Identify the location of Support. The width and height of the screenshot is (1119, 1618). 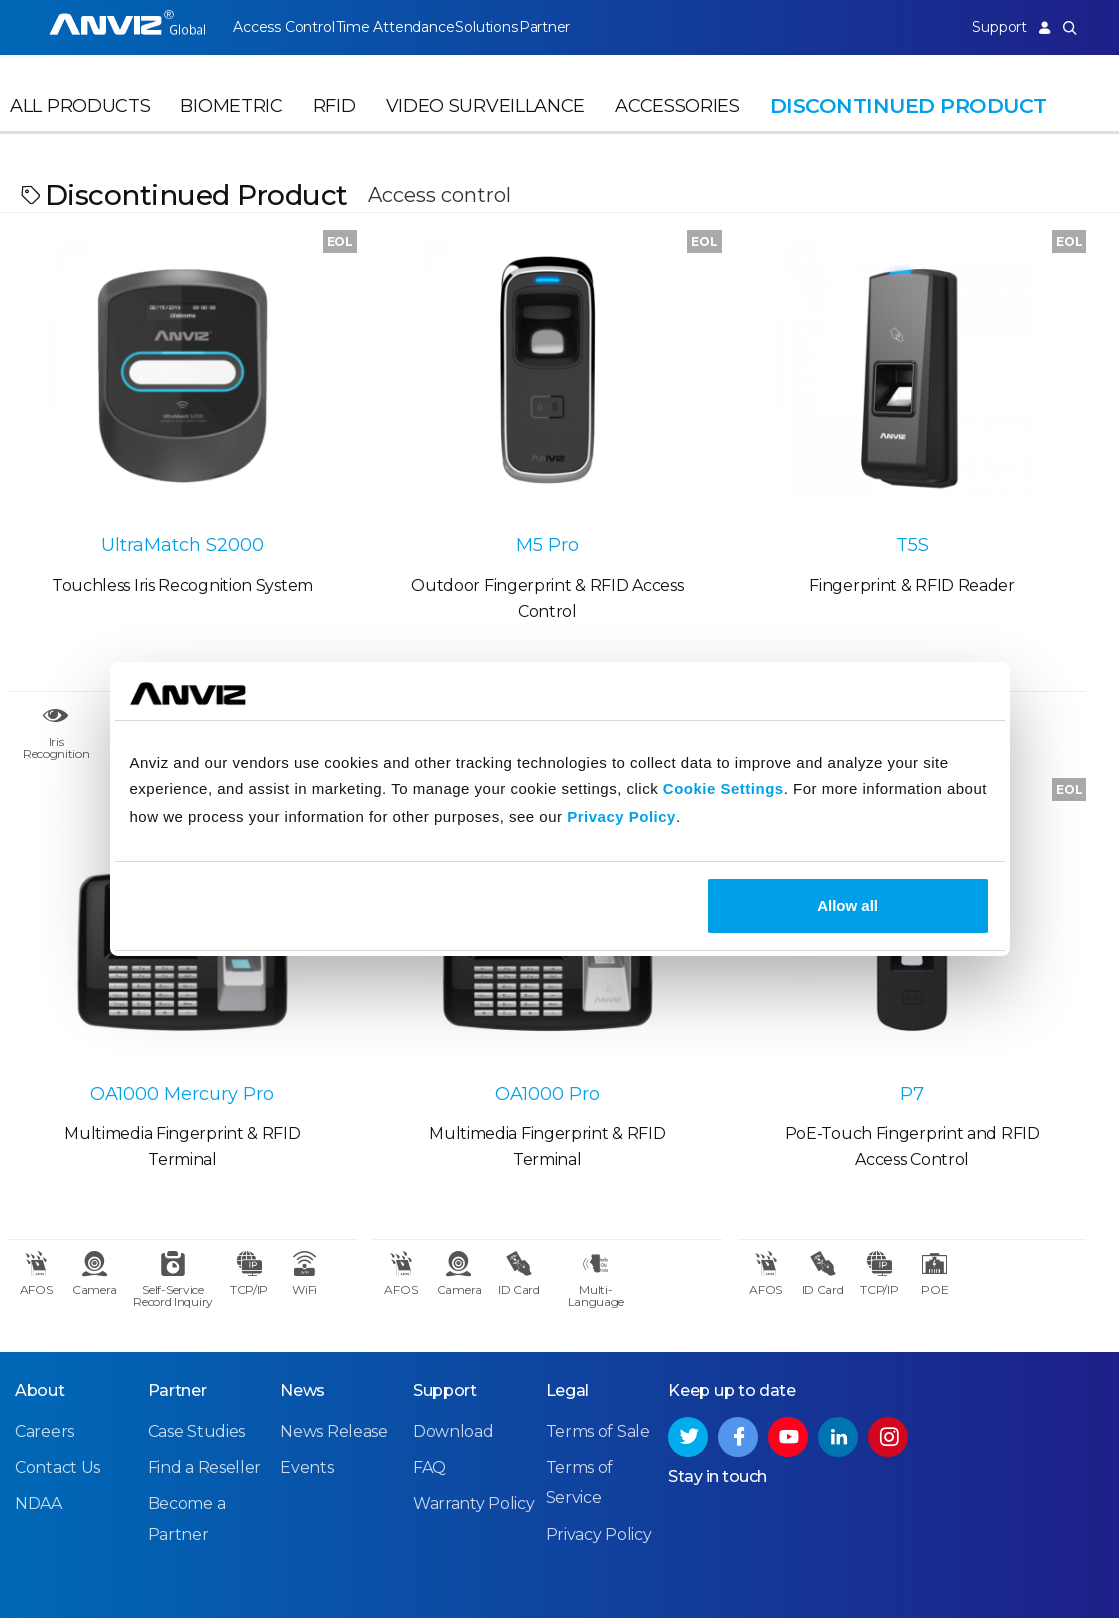
(987, 27).